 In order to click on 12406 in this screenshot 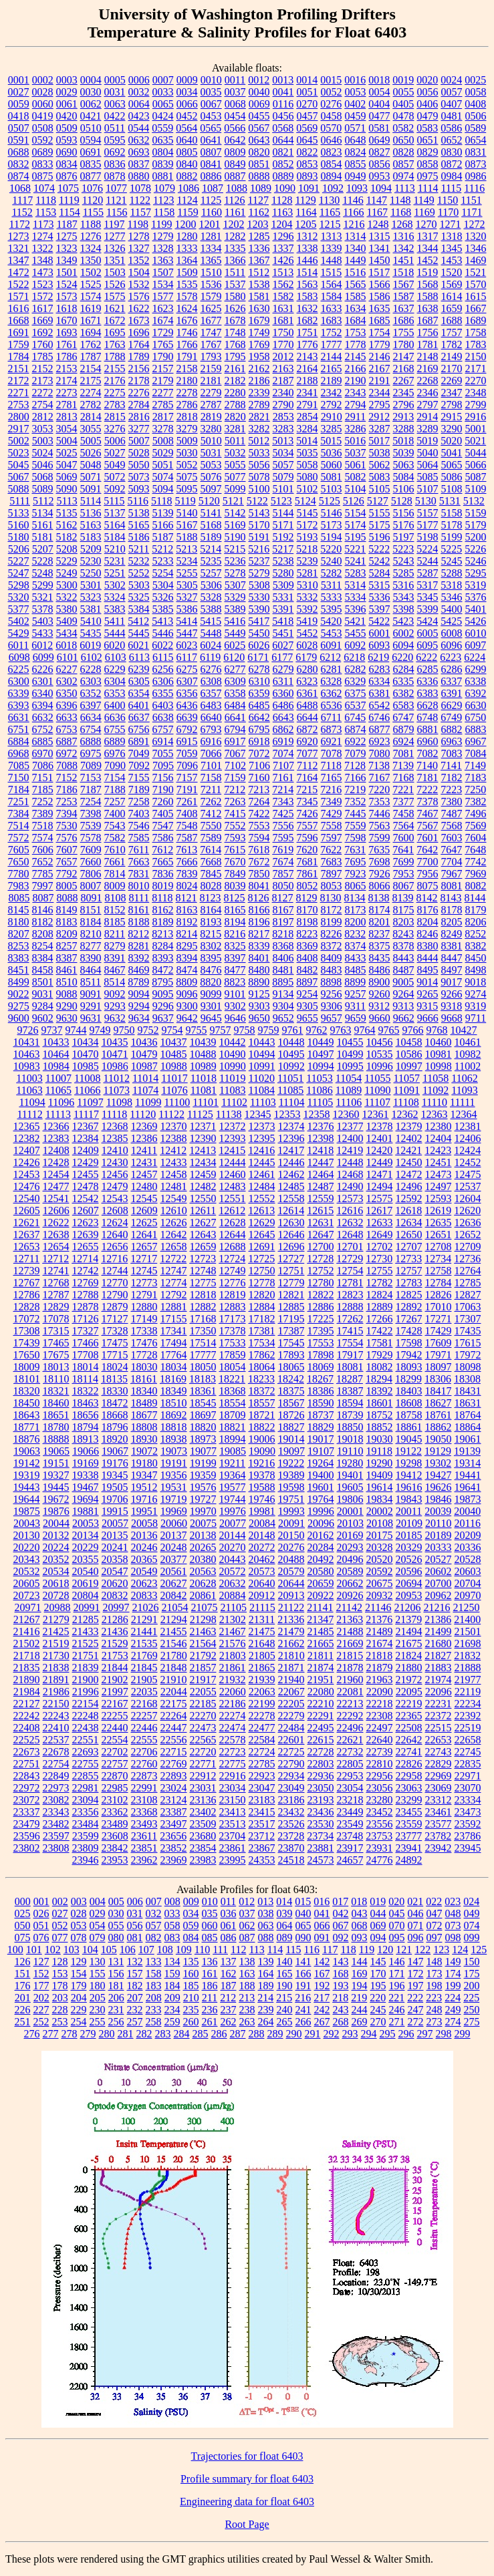, I will do `click(468, 1138)`.